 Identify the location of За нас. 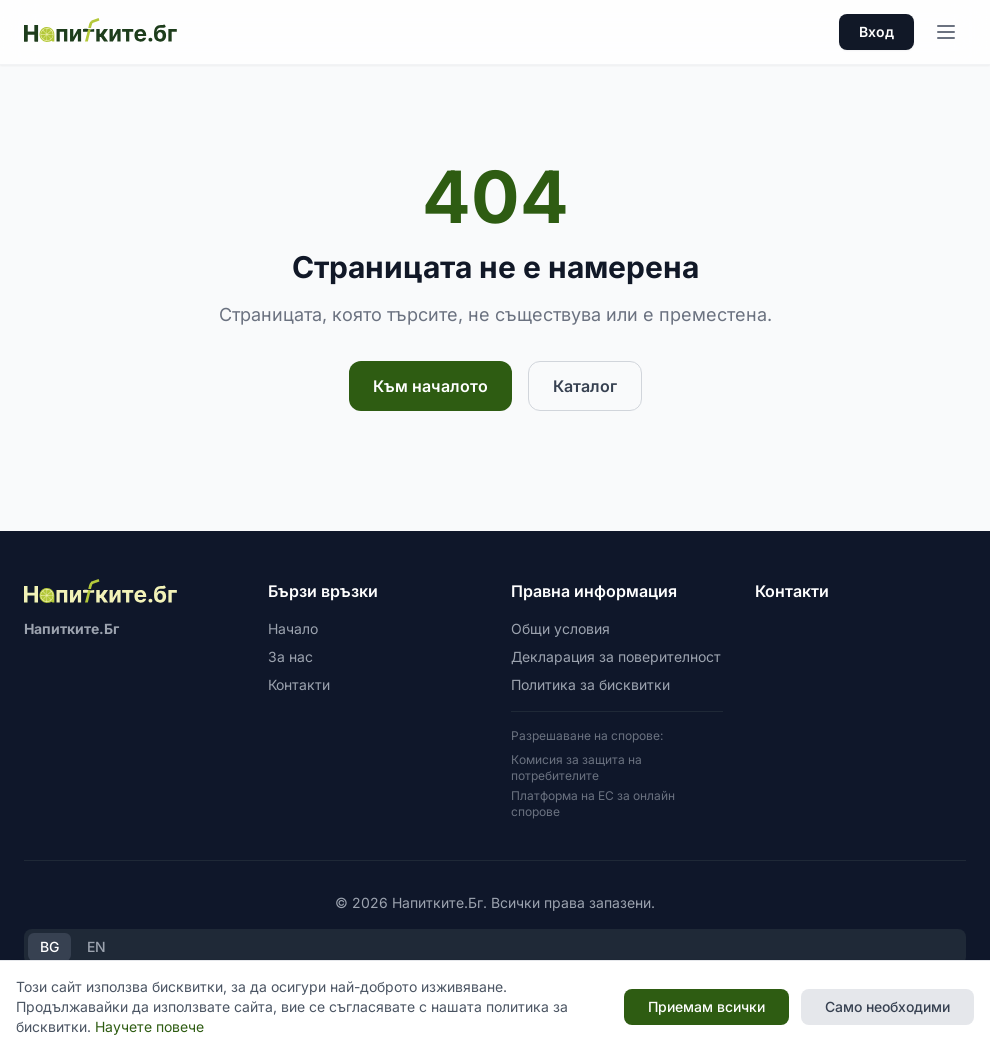
(290, 656).